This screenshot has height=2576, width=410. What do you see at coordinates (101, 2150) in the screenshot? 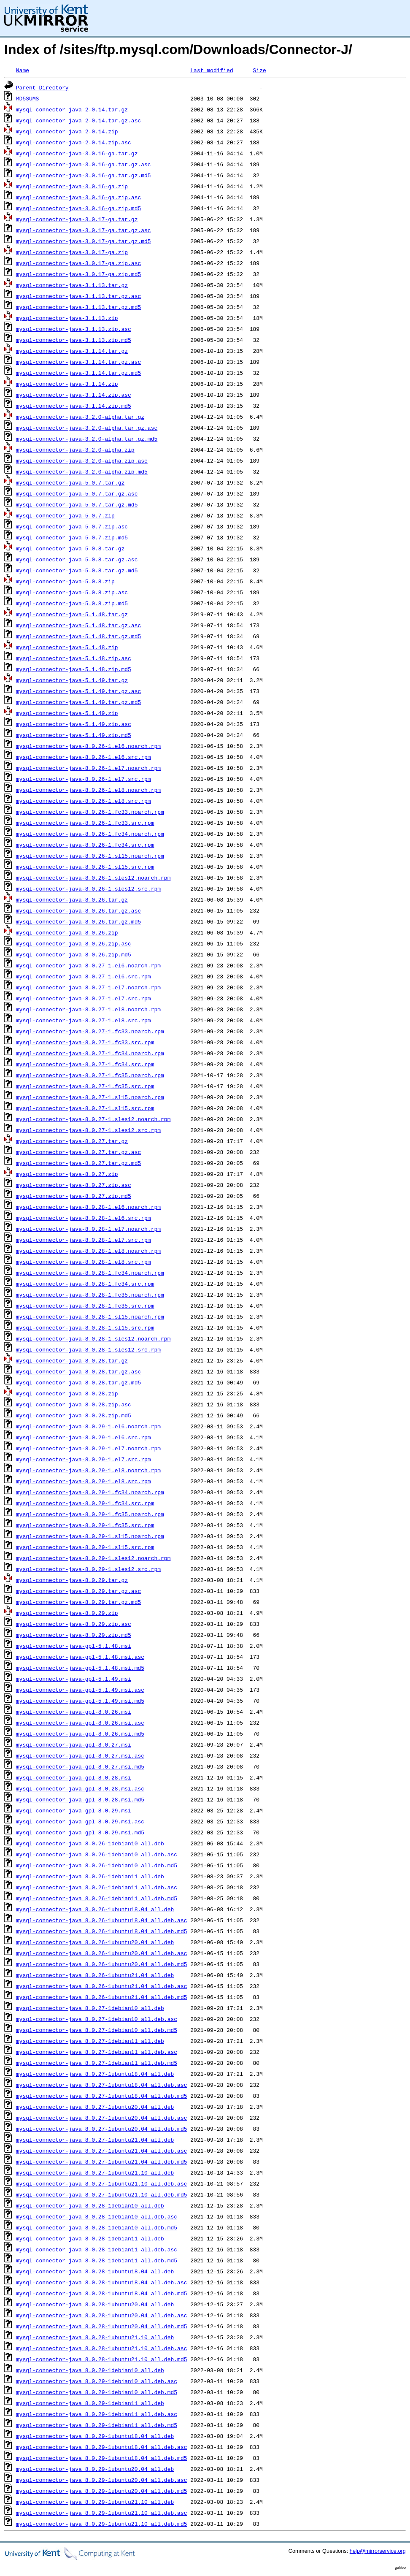
I see `mysql-connector-java_8.0.27-1ubuntu21.04_all.deb.asc` at bounding box center [101, 2150].